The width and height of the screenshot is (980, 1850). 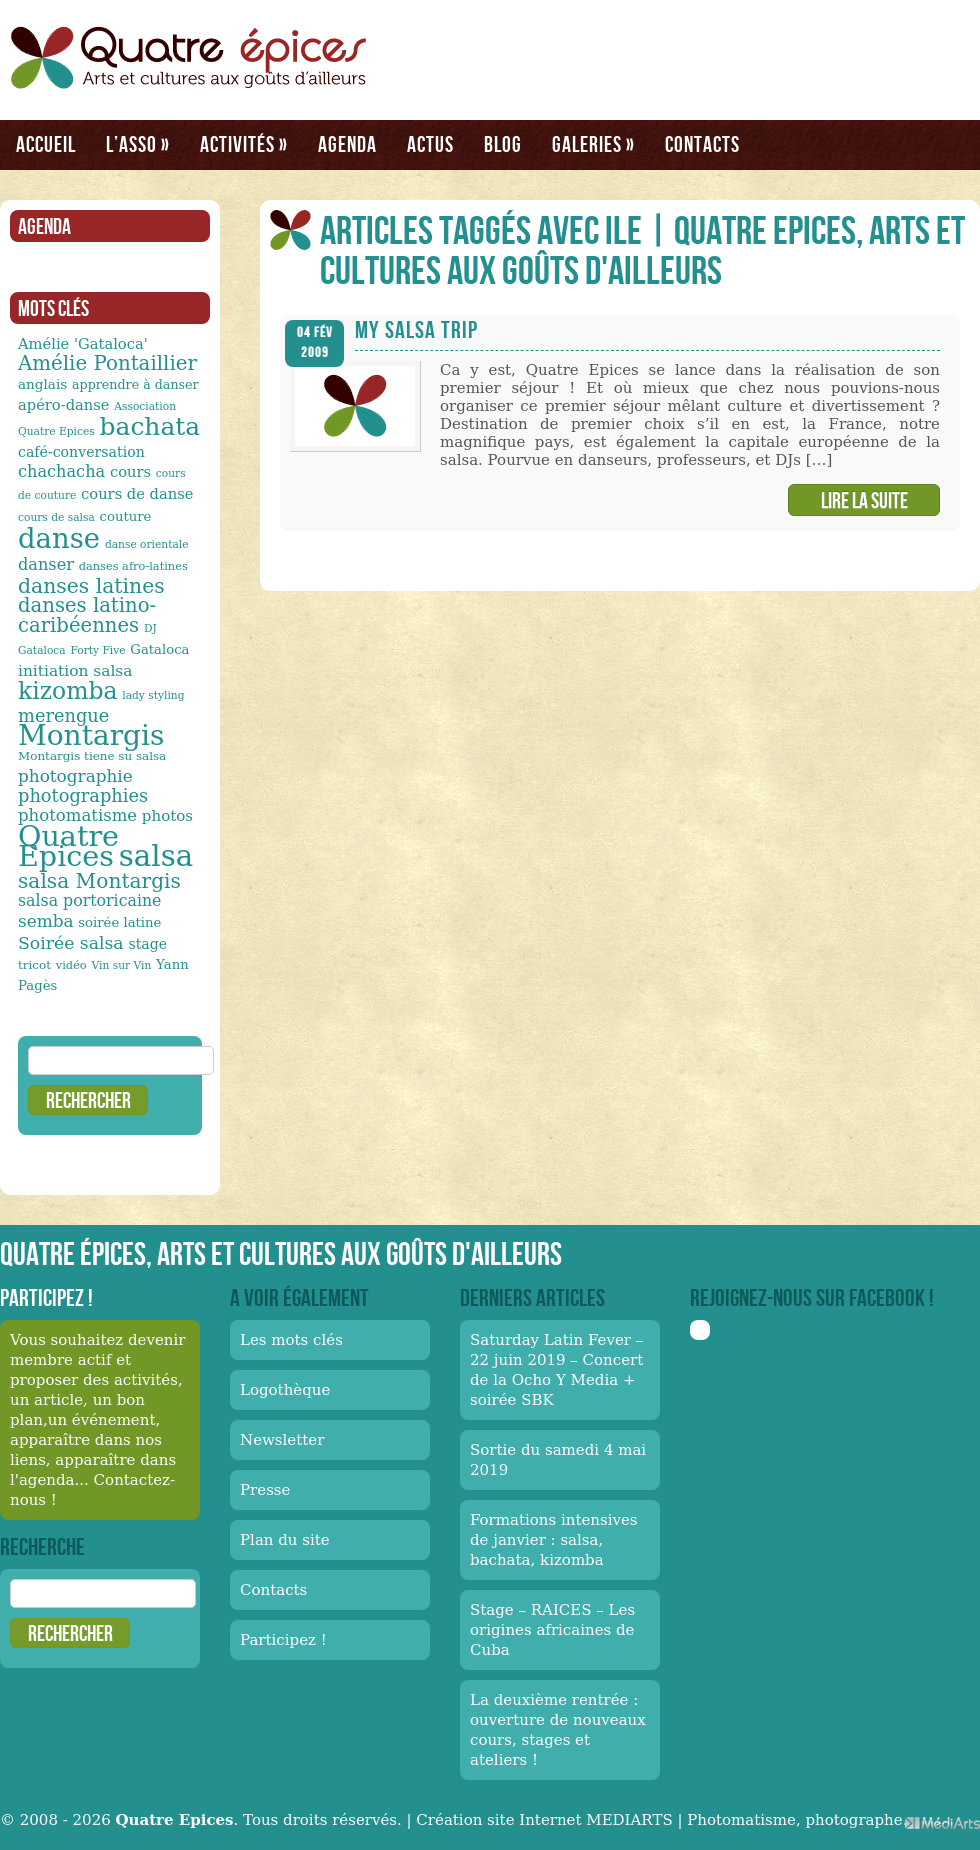 I want to click on Montargis tiene su salsa [Montargis tiene su salsa (12 éléments)], so click(x=92, y=756).